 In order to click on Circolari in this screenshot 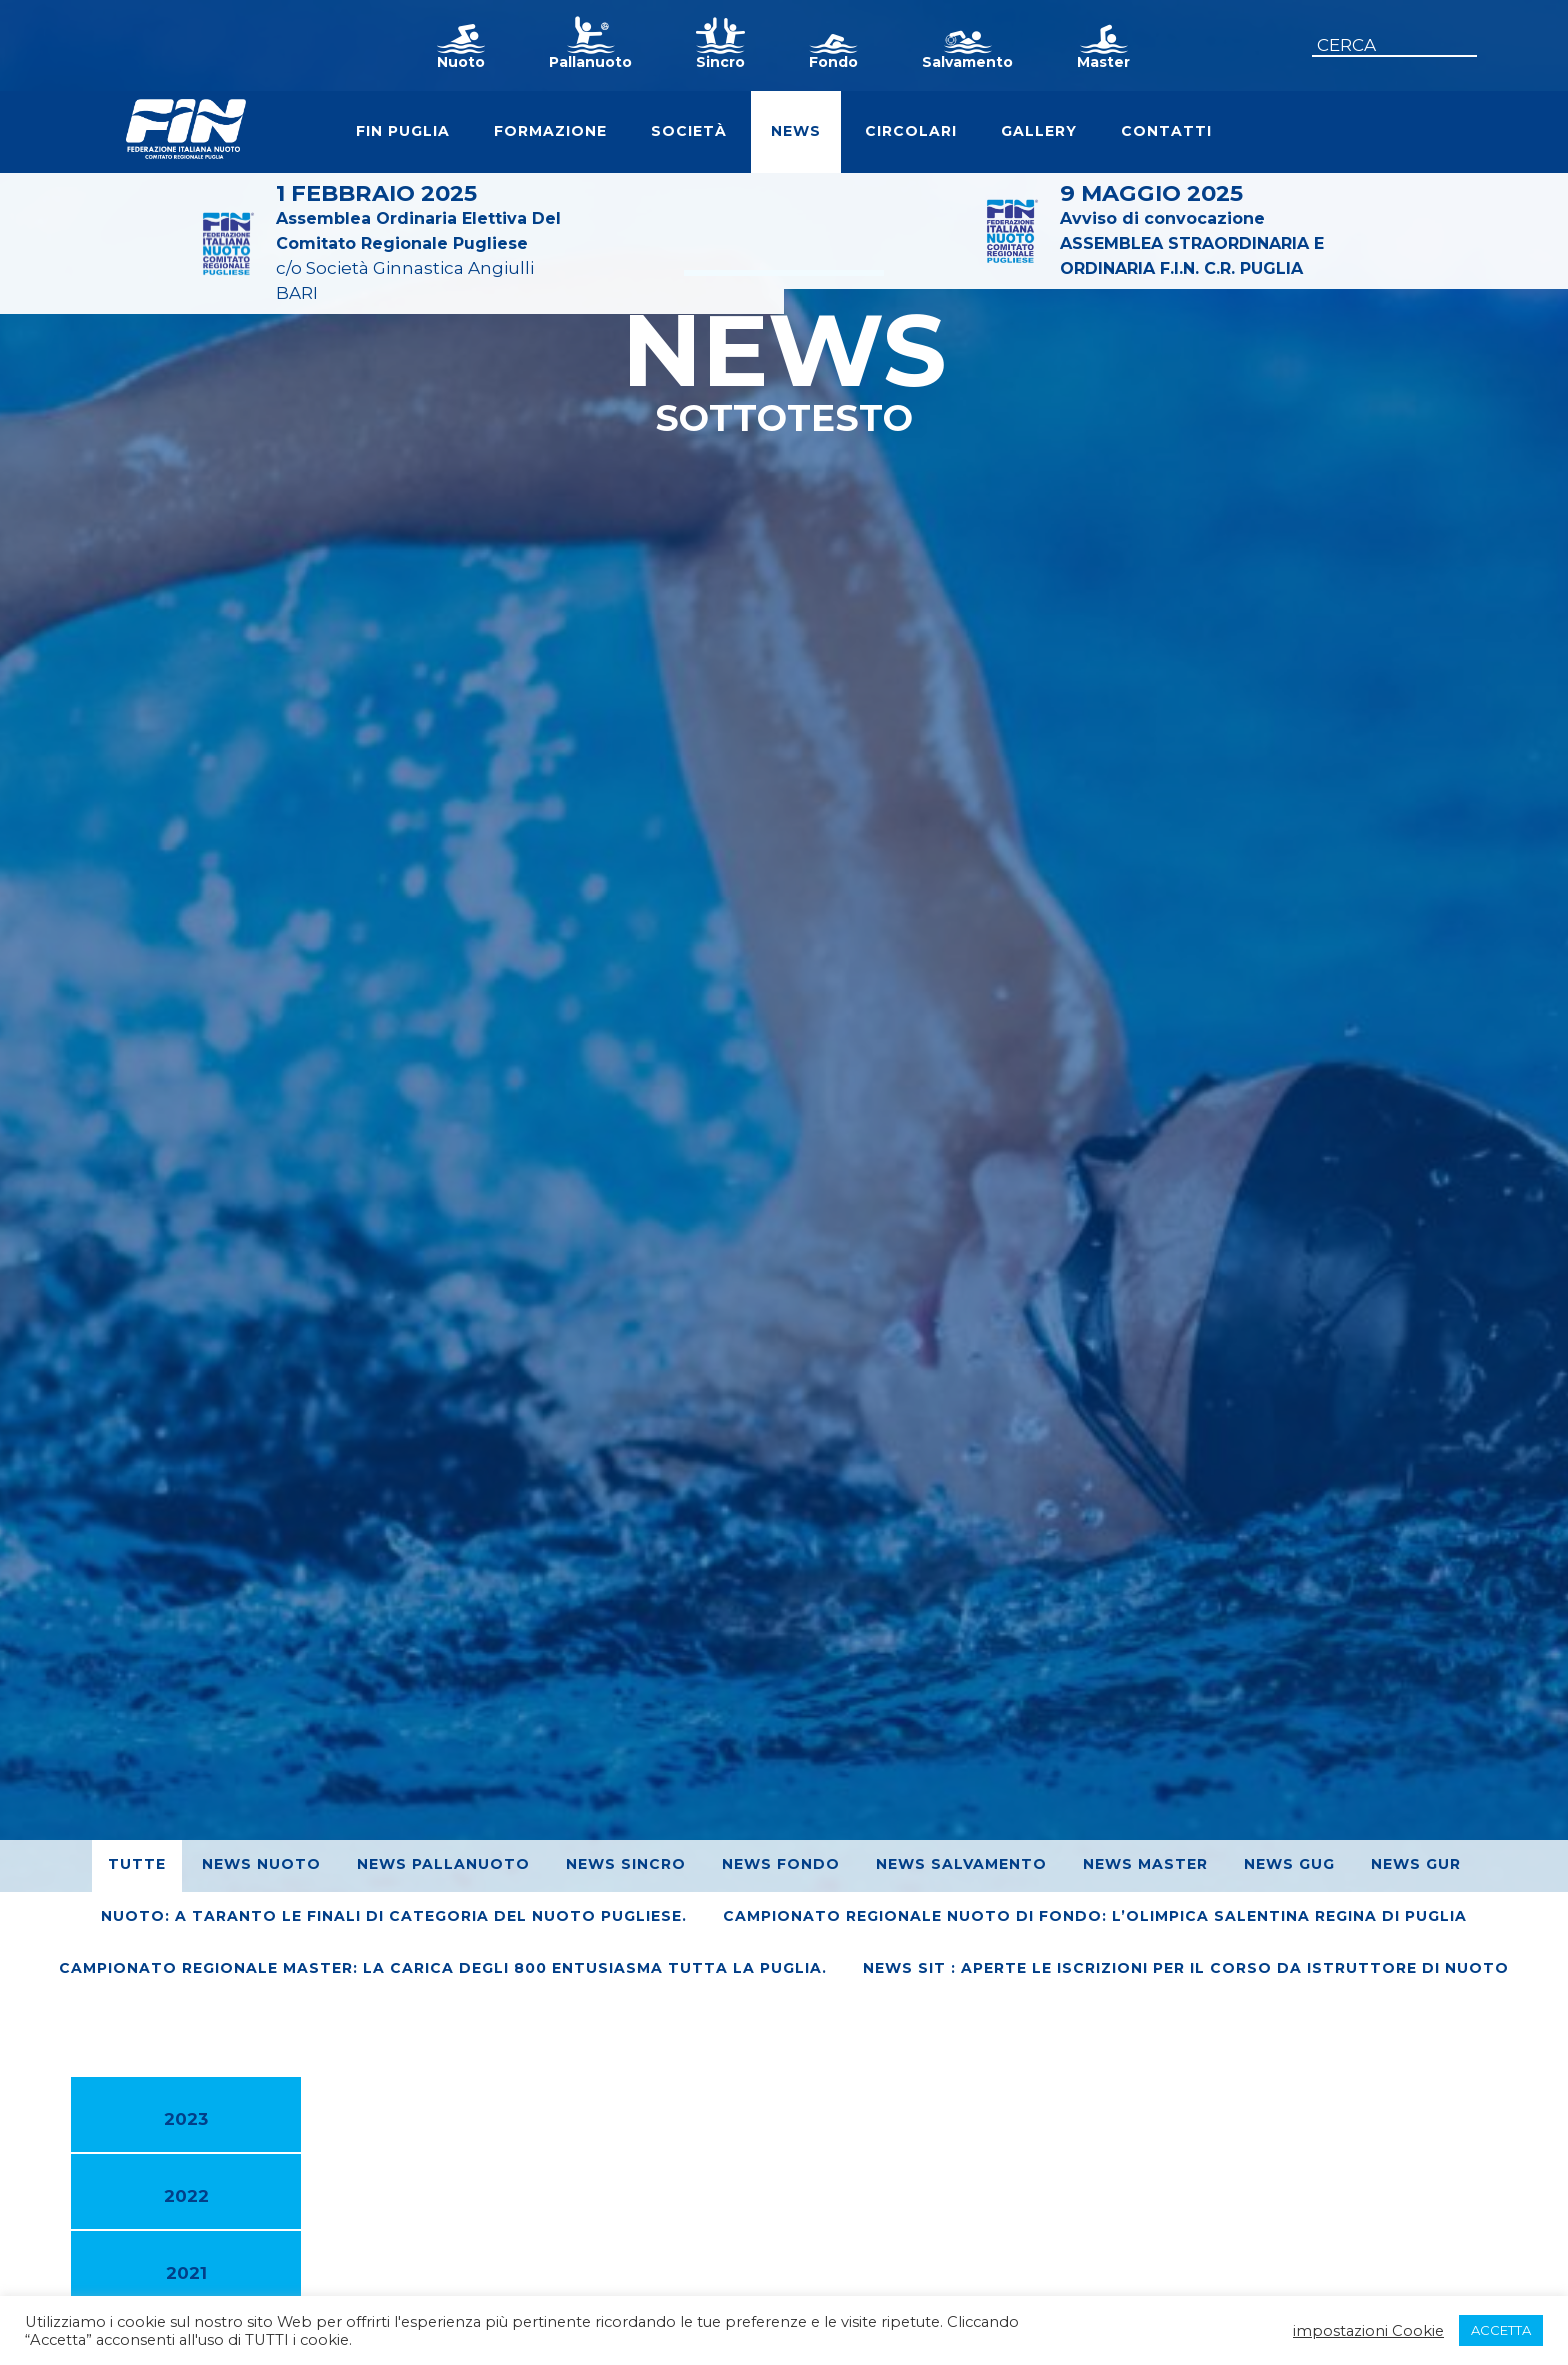, I will do `click(911, 131)`.